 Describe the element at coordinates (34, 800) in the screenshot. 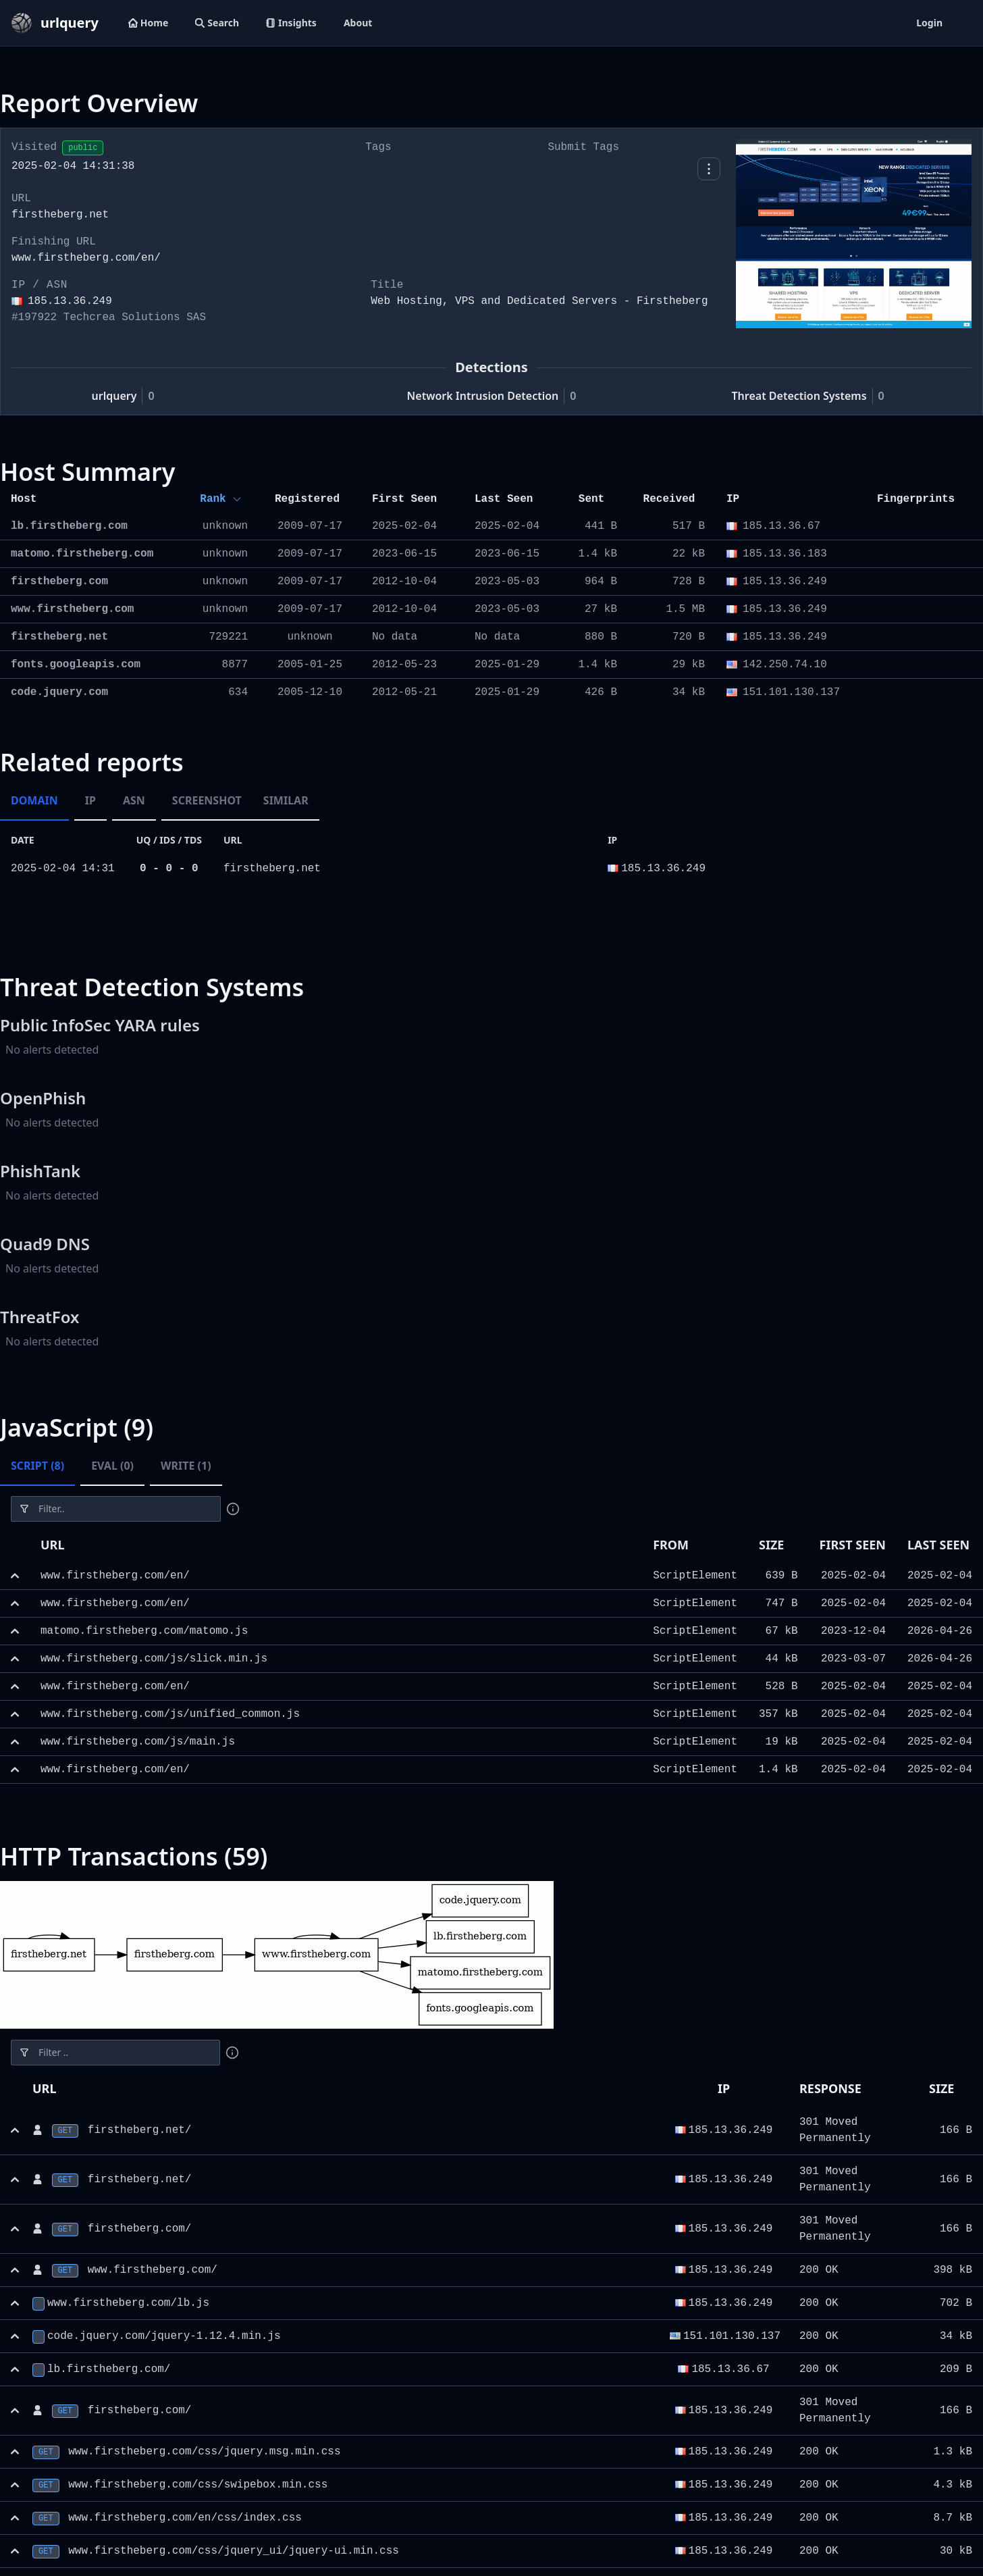

I see `Domain [tab]` at that location.